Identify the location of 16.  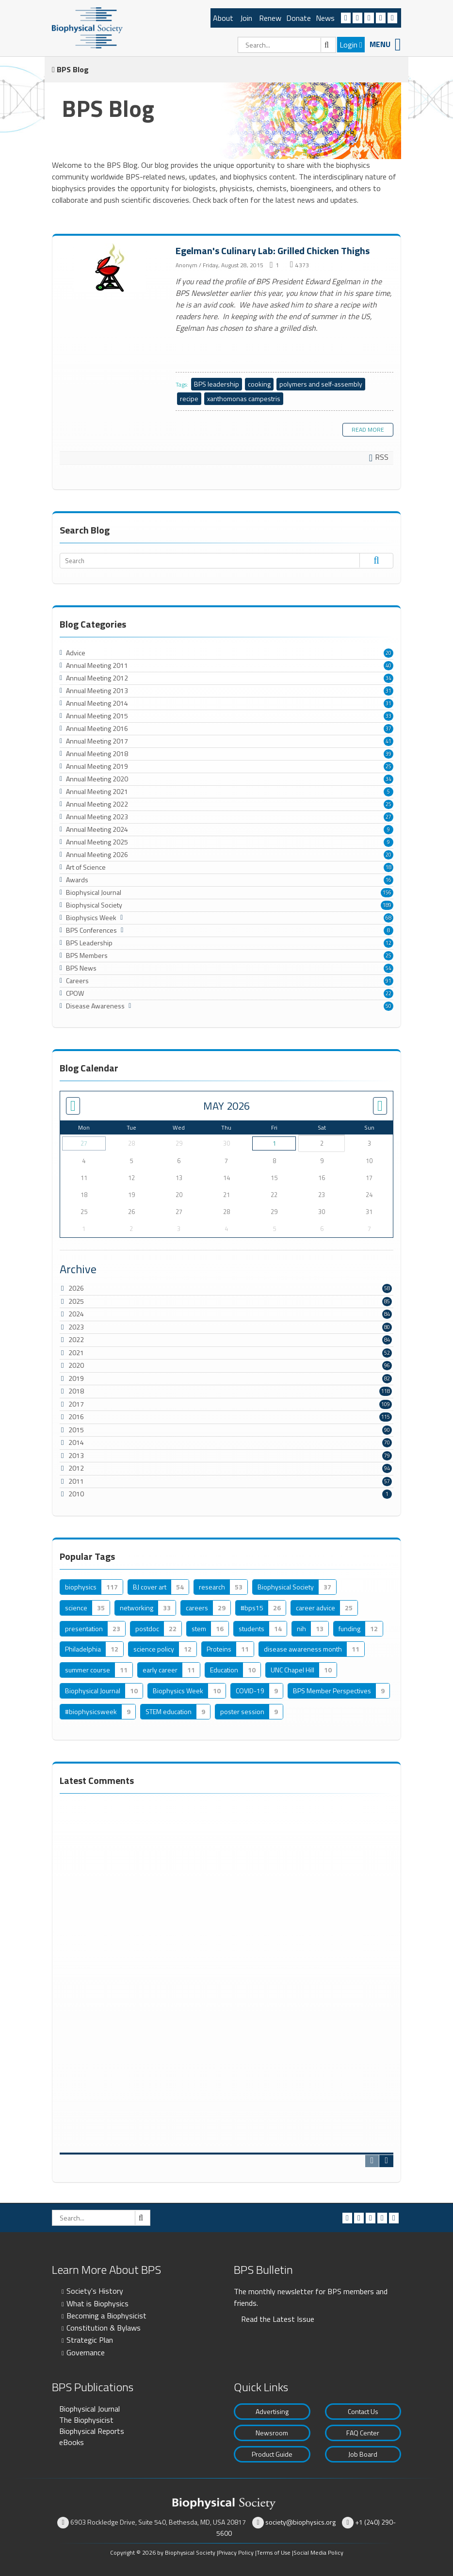
(388, 880).